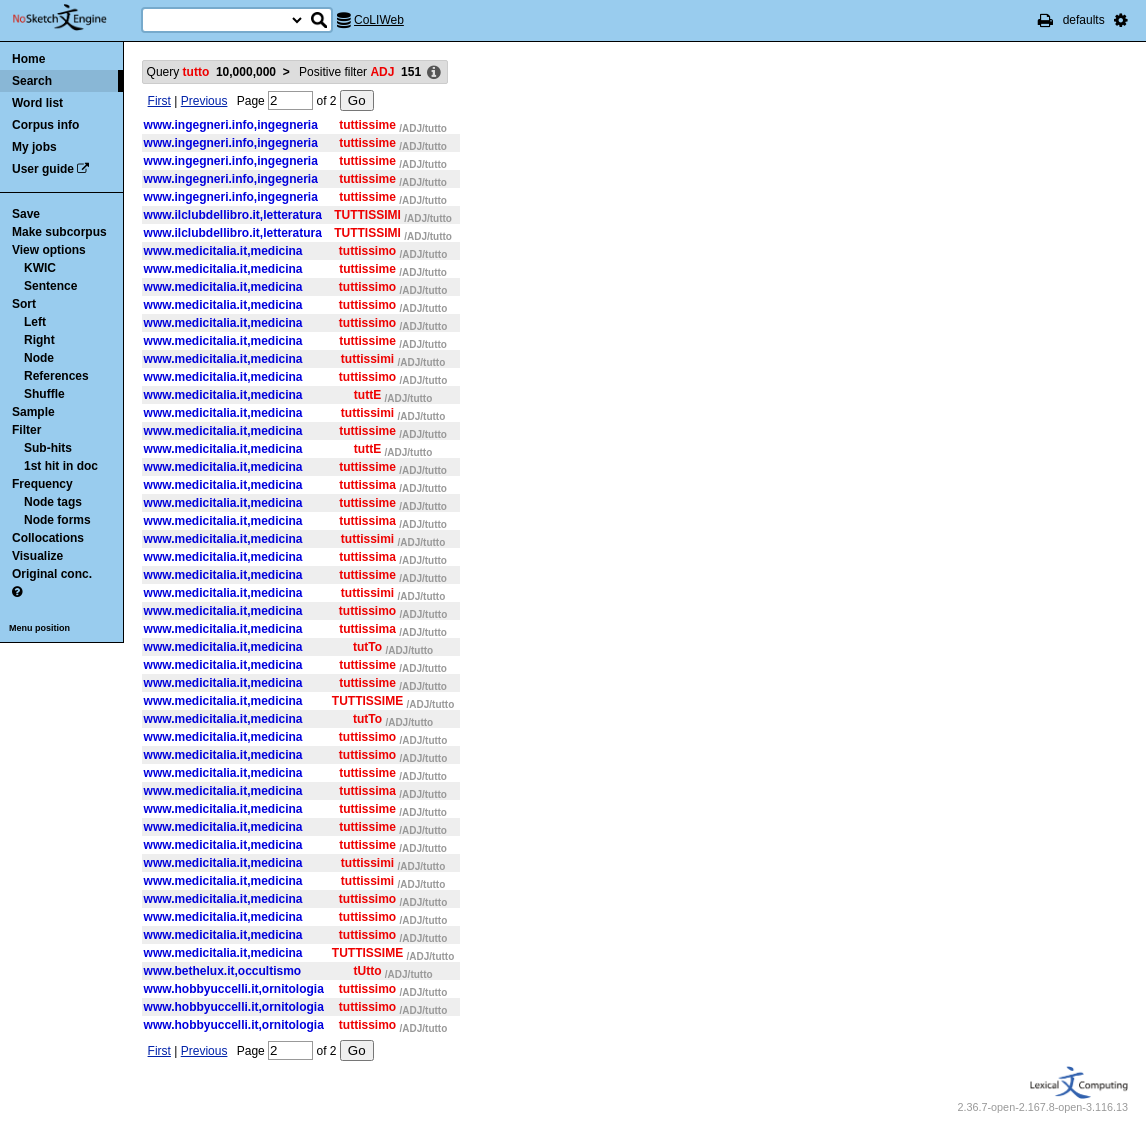  What do you see at coordinates (379, 20) in the screenshot?
I see `CoLIWeb` at bounding box center [379, 20].